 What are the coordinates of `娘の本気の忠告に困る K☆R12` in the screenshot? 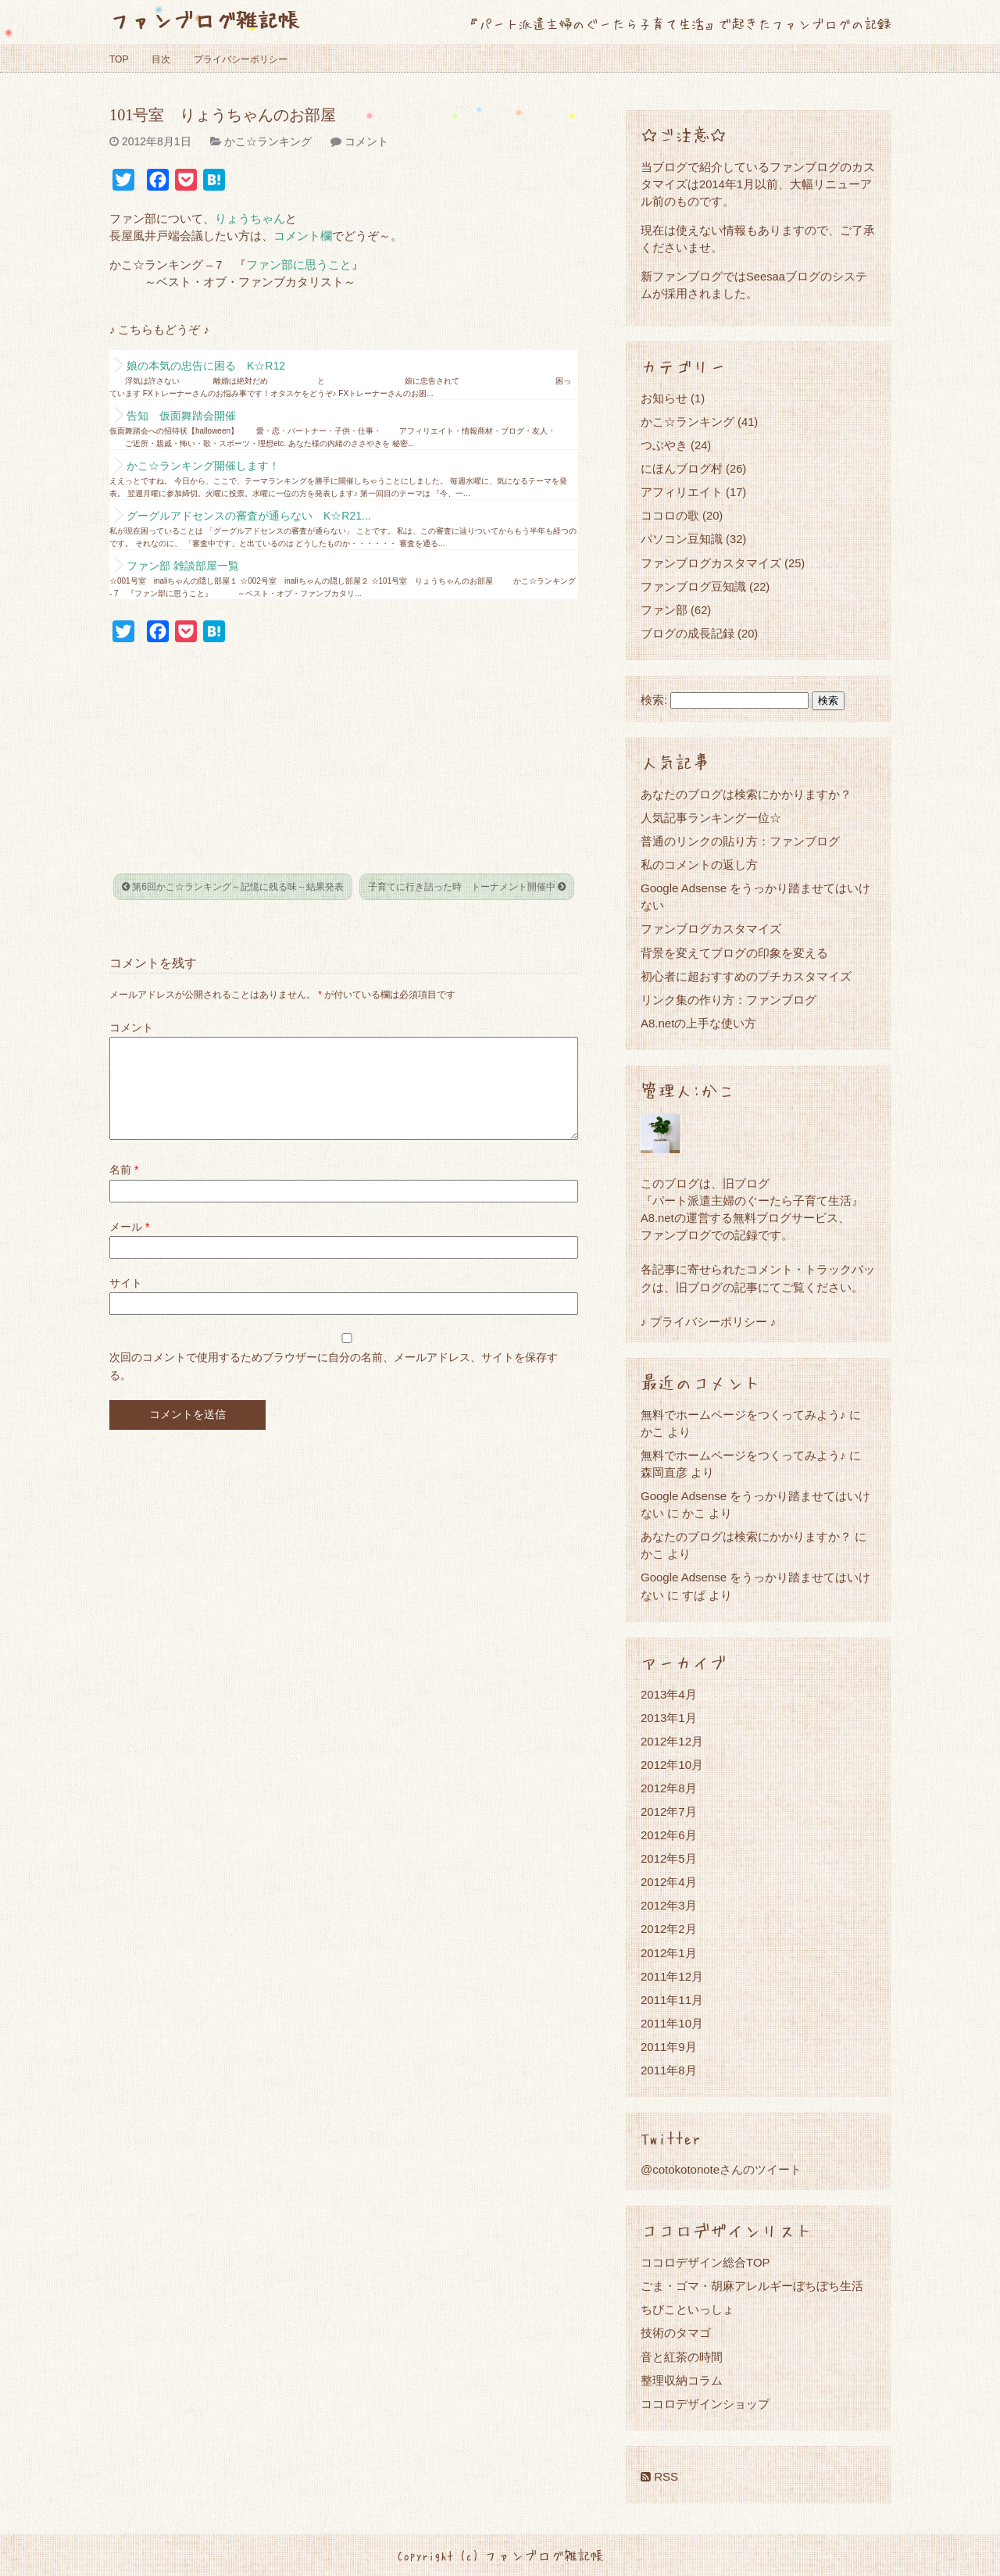 It's located at (206, 365).